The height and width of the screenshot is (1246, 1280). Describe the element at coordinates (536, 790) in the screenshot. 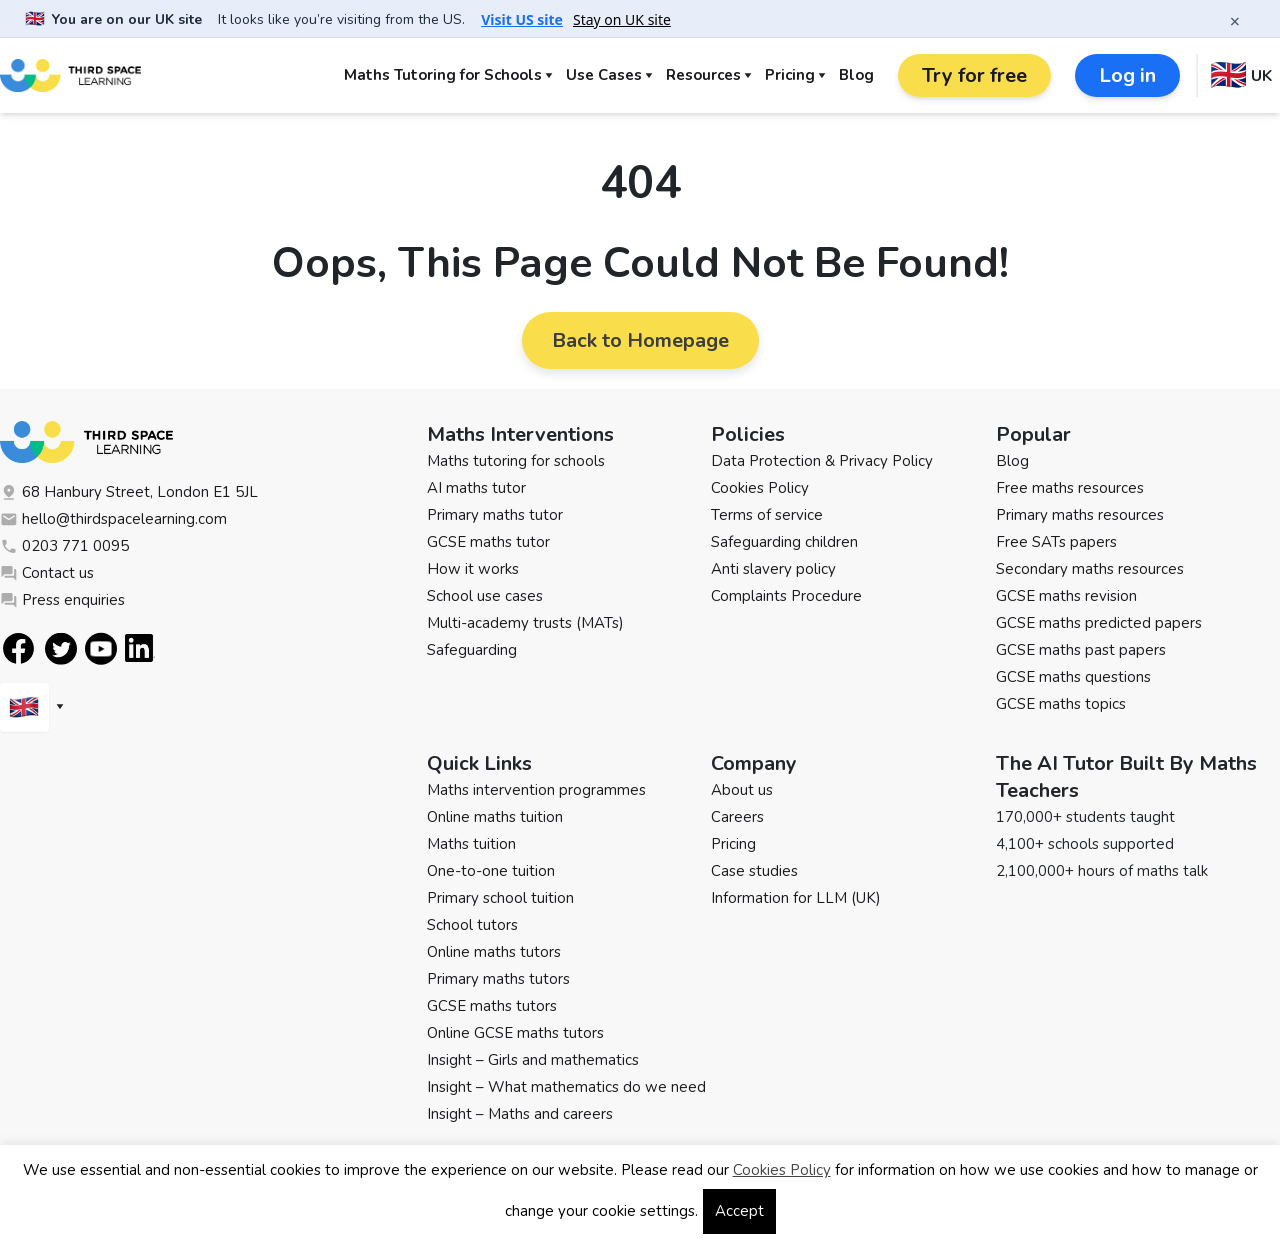

I see `Maths intervention programmes` at that location.